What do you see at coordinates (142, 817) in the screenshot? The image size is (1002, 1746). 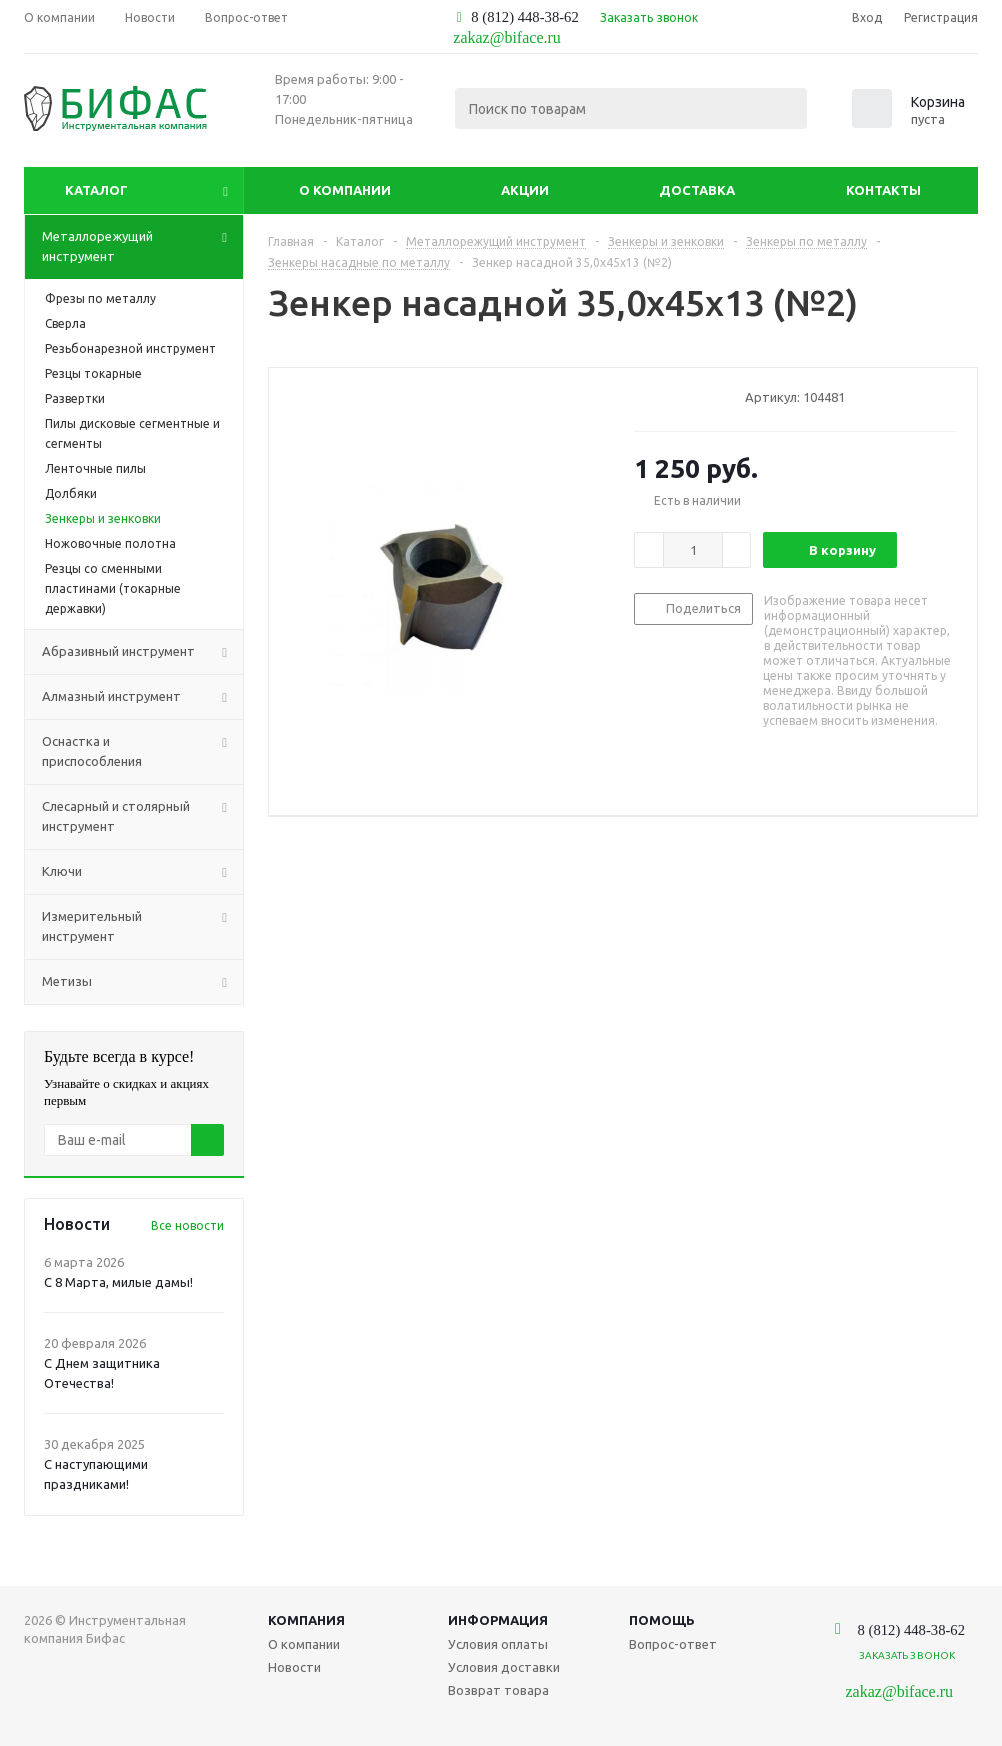 I see `Слесарный и столярный инструмент` at bounding box center [142, 817].